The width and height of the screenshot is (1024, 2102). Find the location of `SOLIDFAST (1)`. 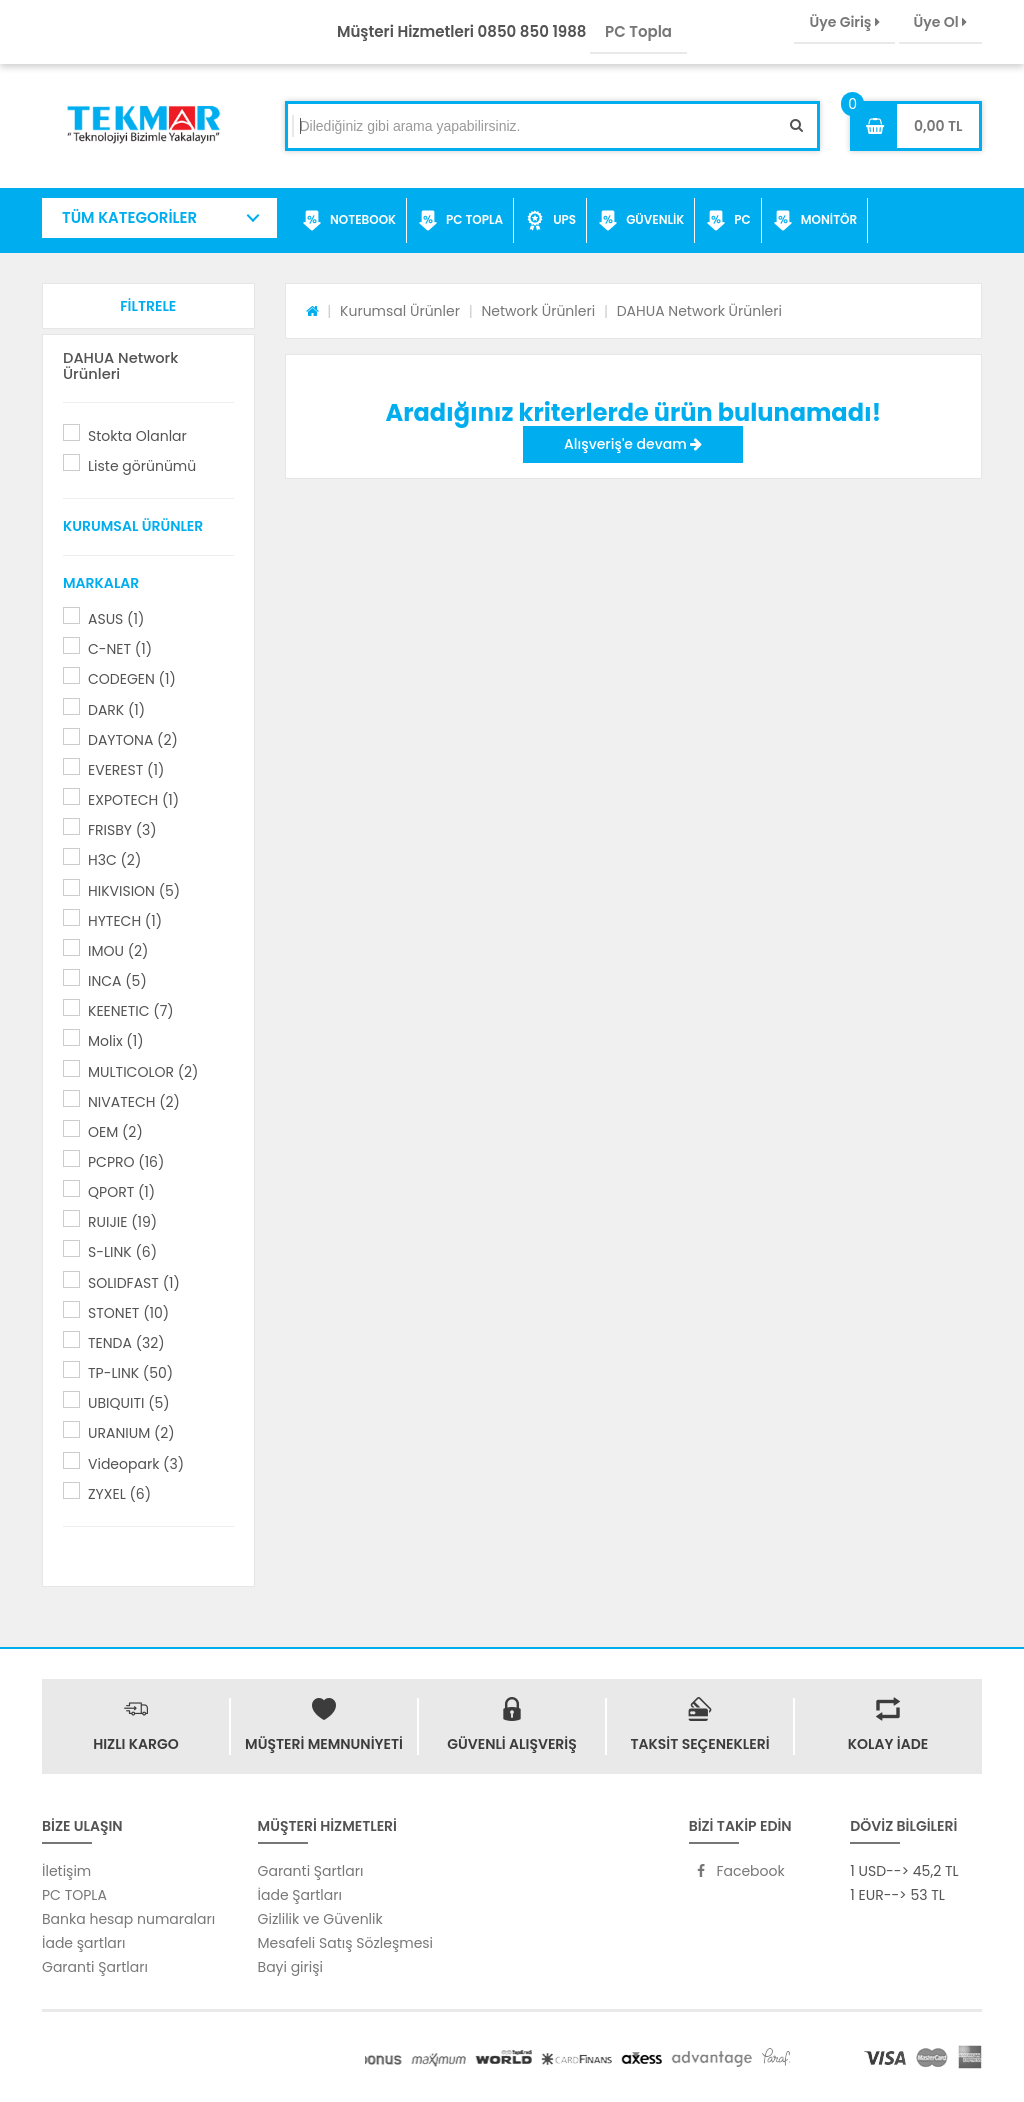

SOLIDFAST (1) is located at coordinates (134, 1283).